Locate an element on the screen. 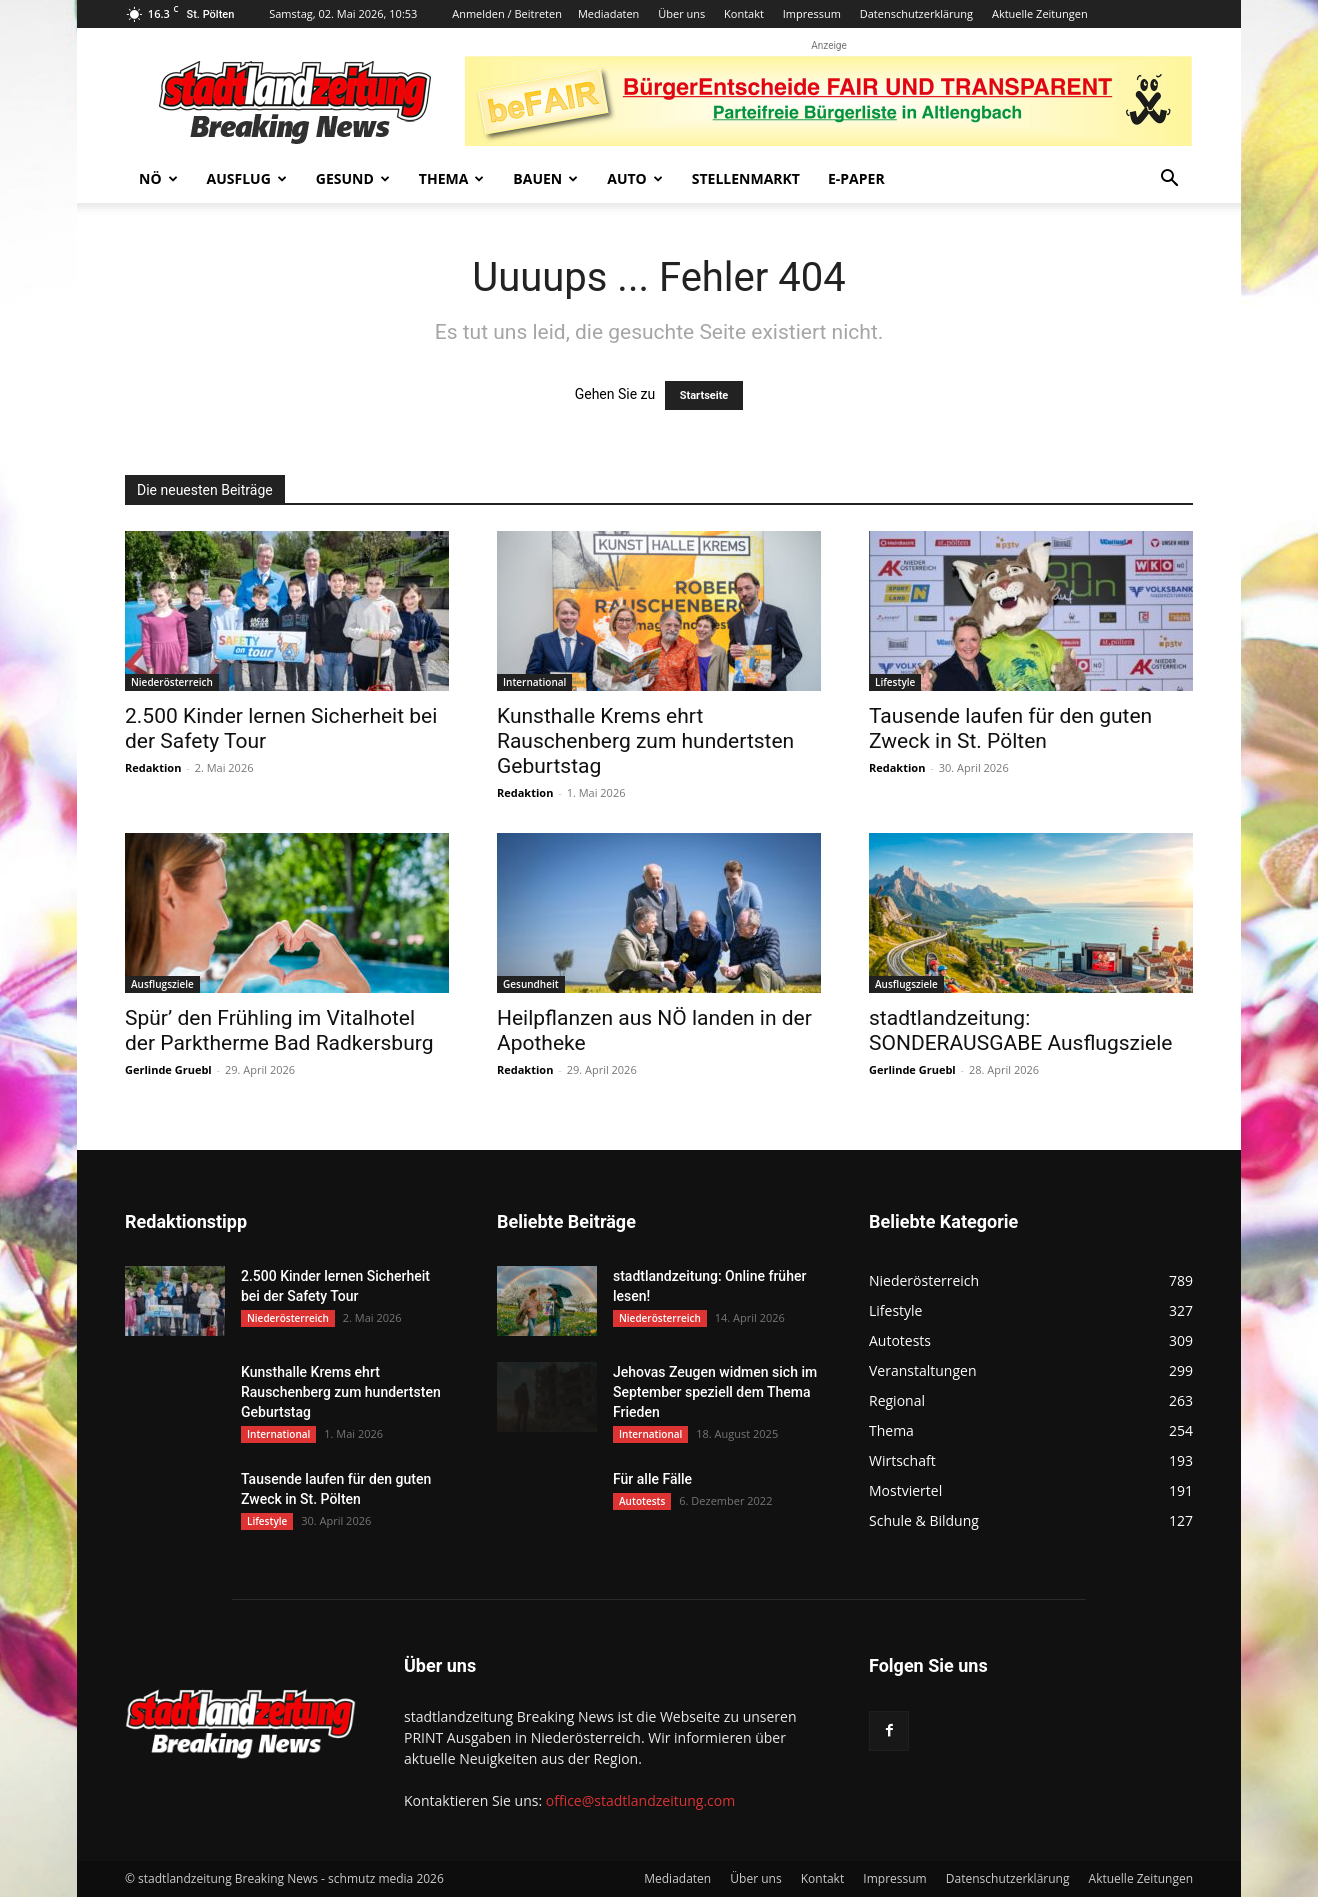 This screenshot has height=1897, width=1318. Aktuelle Zeitungen is located at coordinates (1040, 13).